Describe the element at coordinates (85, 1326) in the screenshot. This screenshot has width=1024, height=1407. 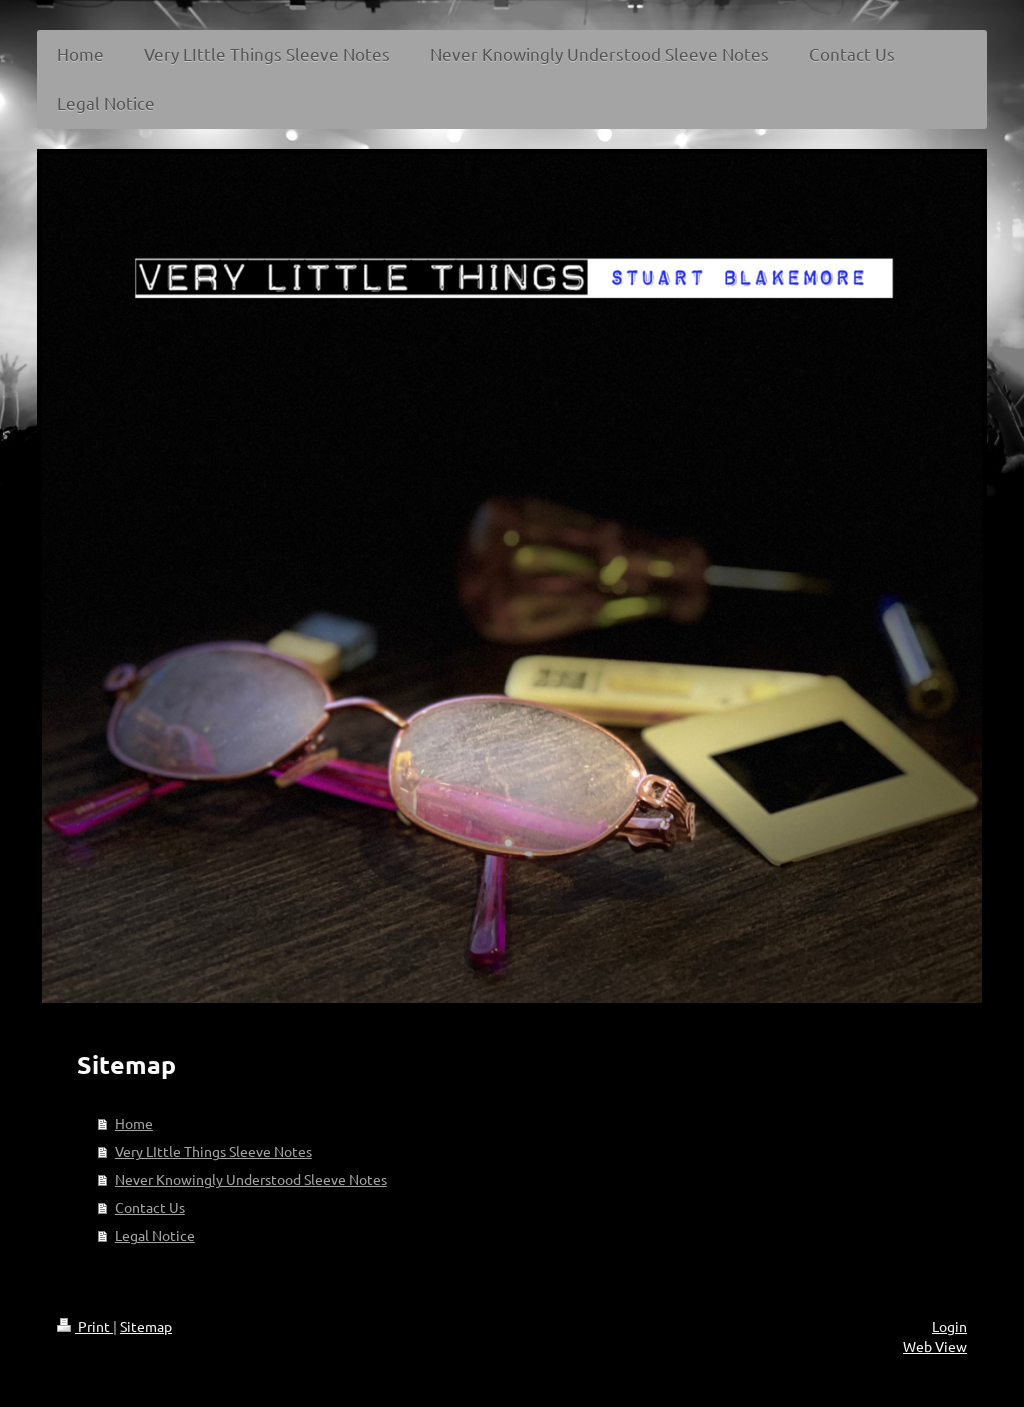
I see `Print` at that location.